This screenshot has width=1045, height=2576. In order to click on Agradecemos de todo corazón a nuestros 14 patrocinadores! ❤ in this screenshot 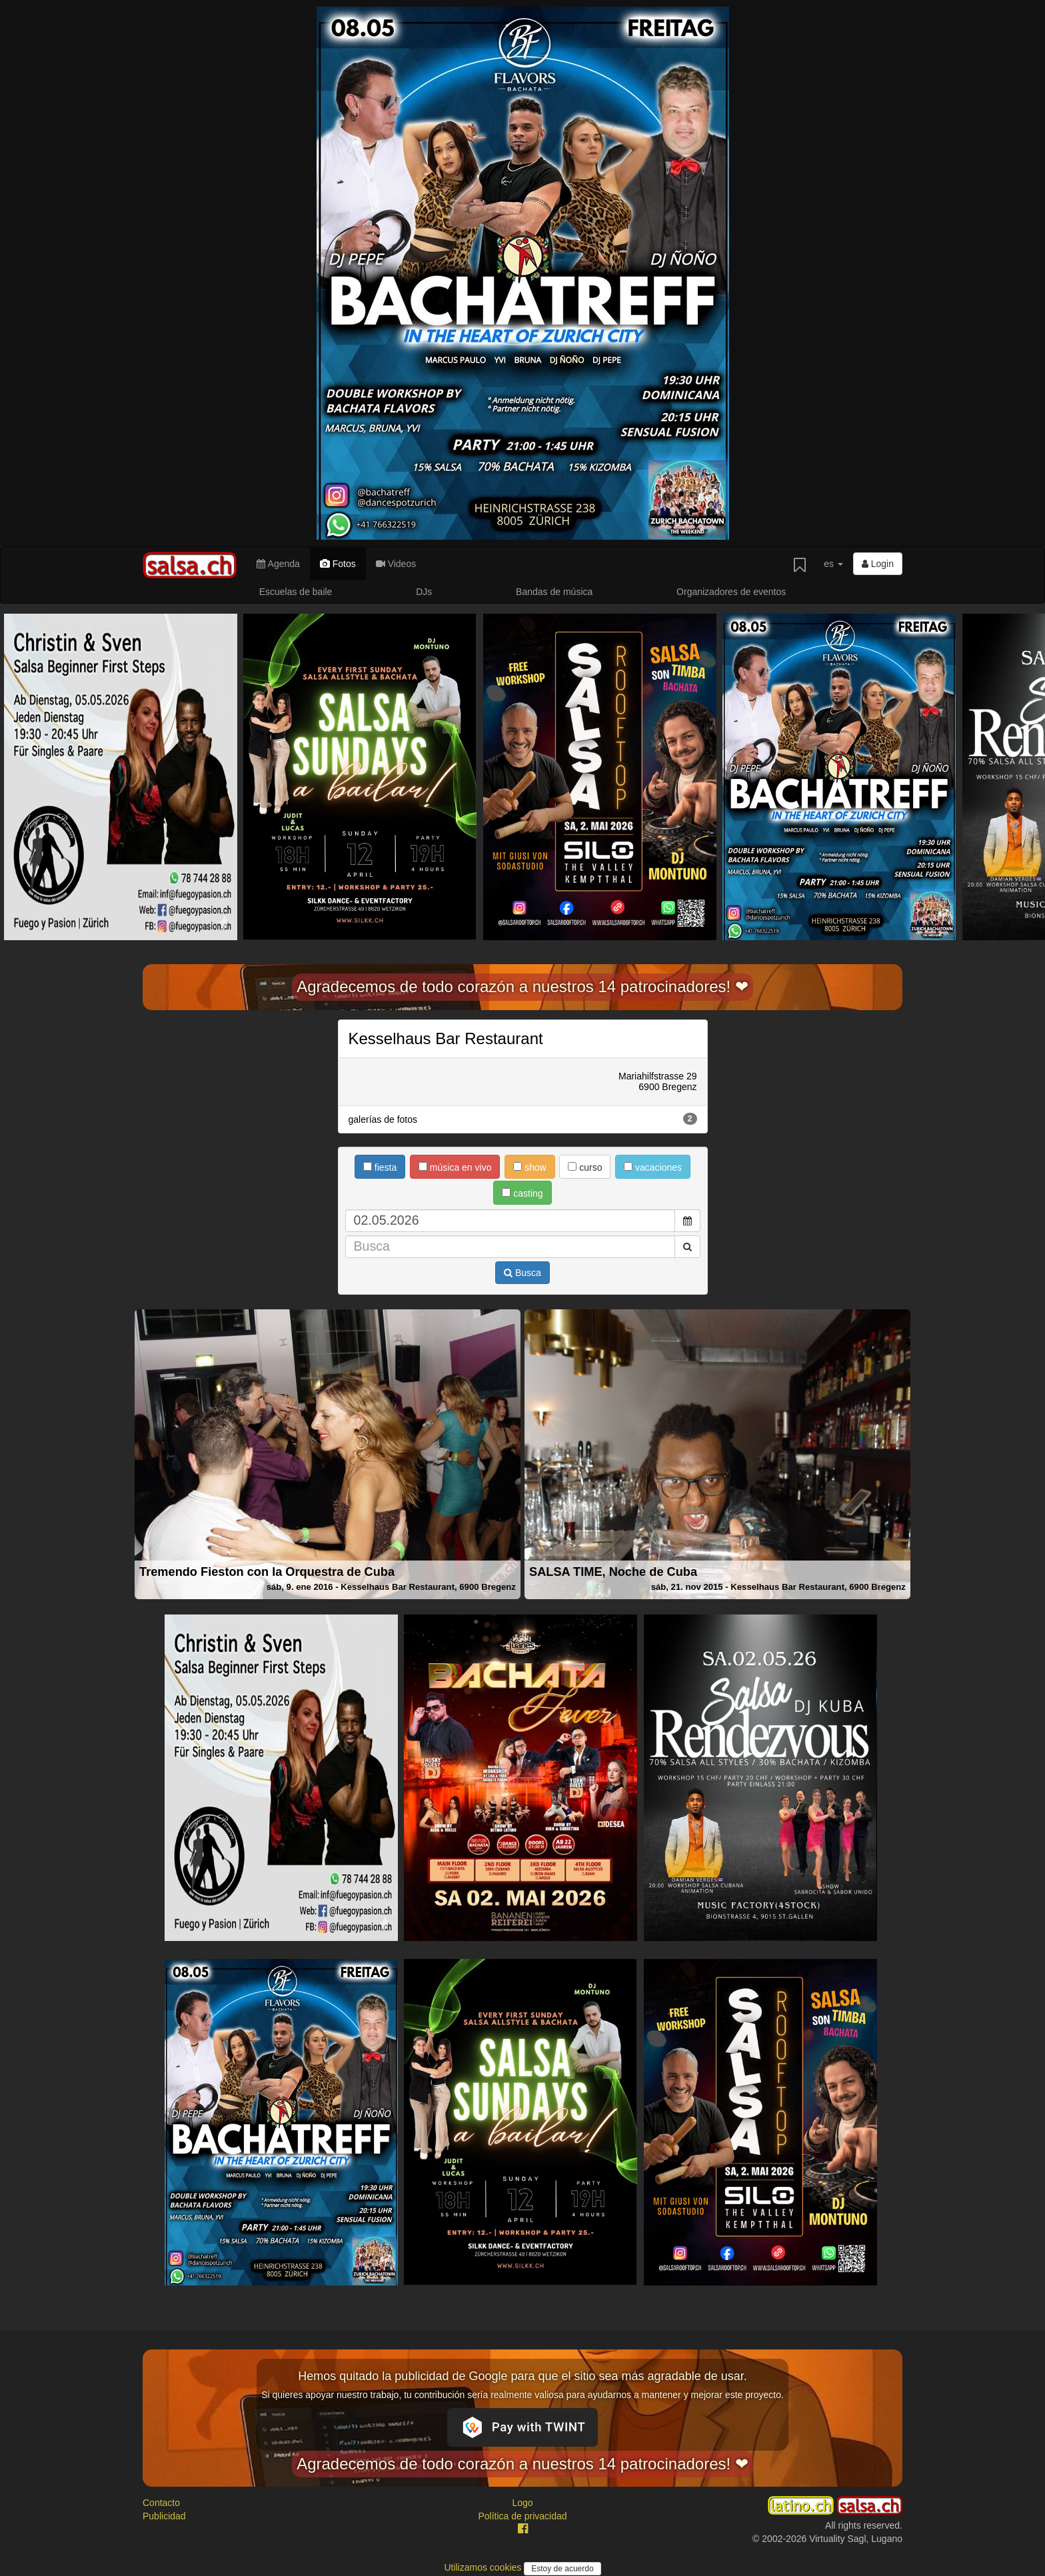, I will do `click(522, 986)`.